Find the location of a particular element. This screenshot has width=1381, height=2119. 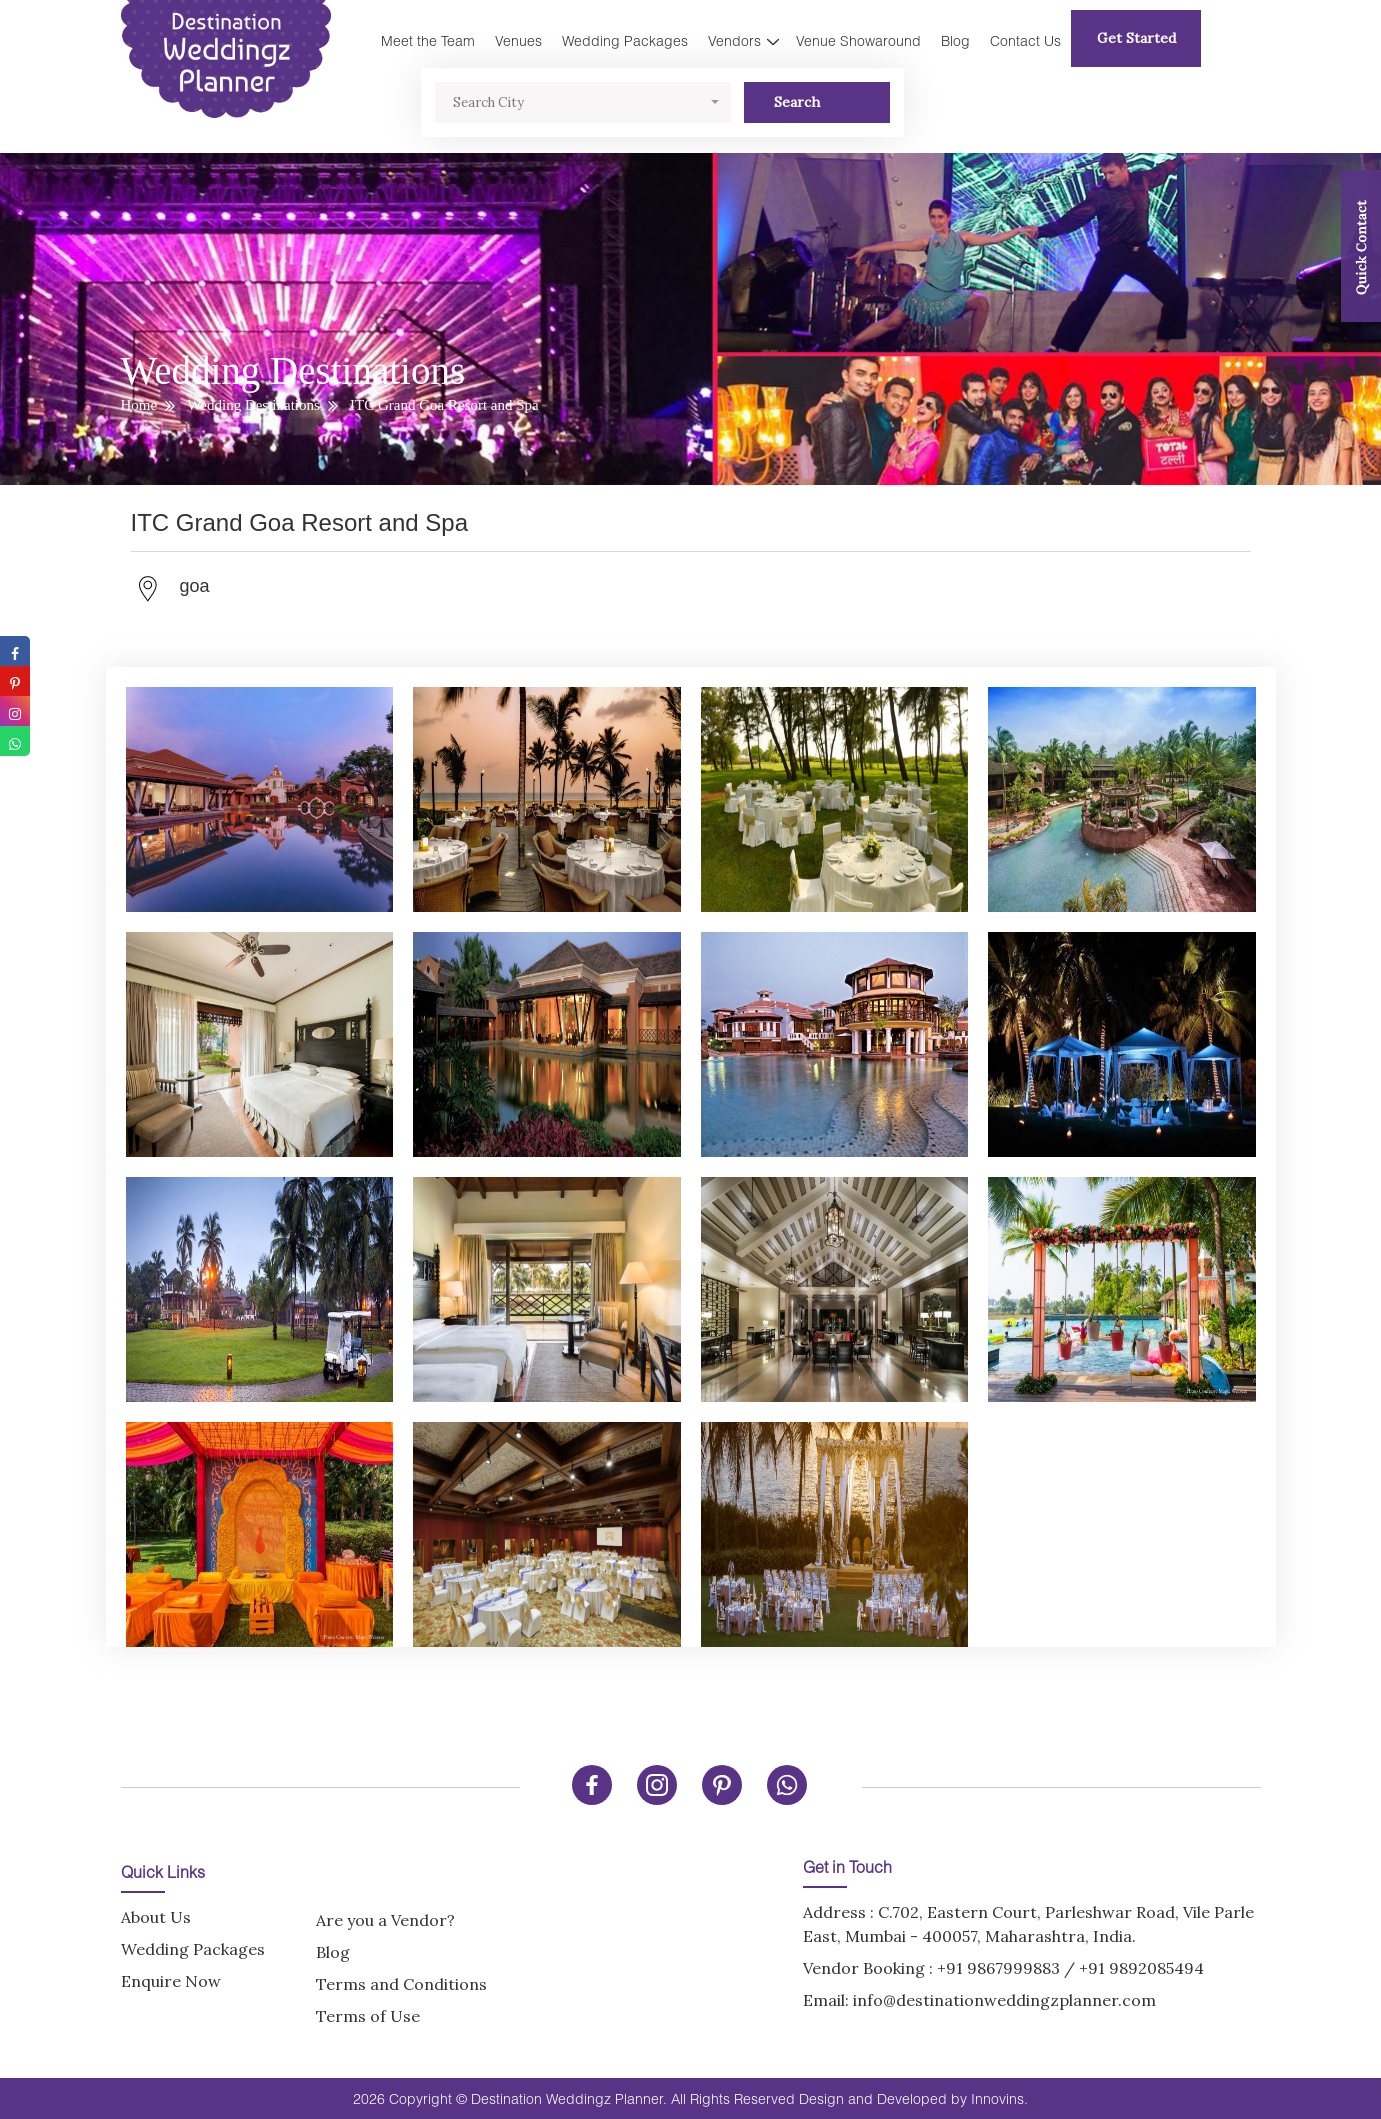

Blog is located at coordinates (955, 40).